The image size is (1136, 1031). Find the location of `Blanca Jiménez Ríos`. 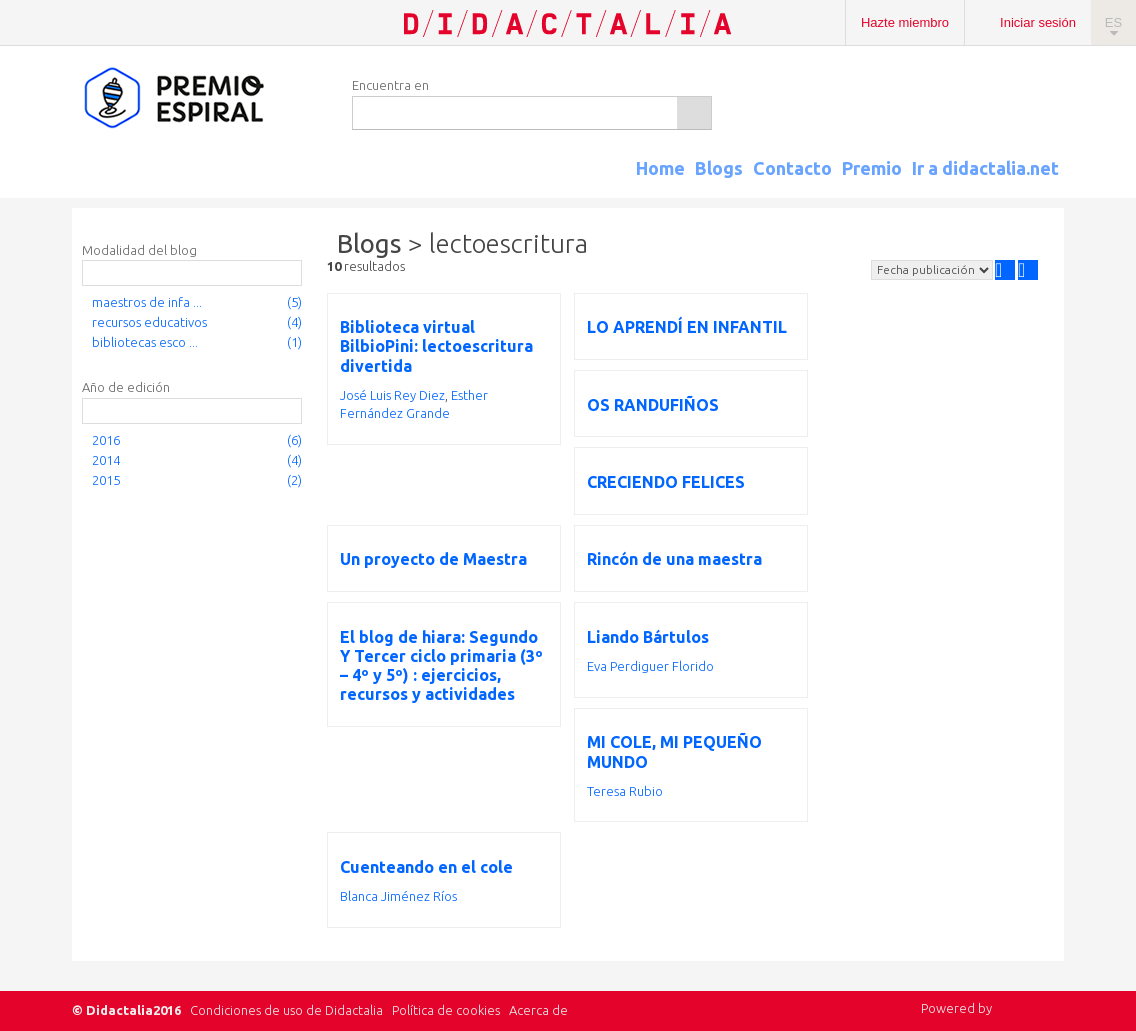

Blanca Jiménez Ríos is located at coordinates (398, 896).